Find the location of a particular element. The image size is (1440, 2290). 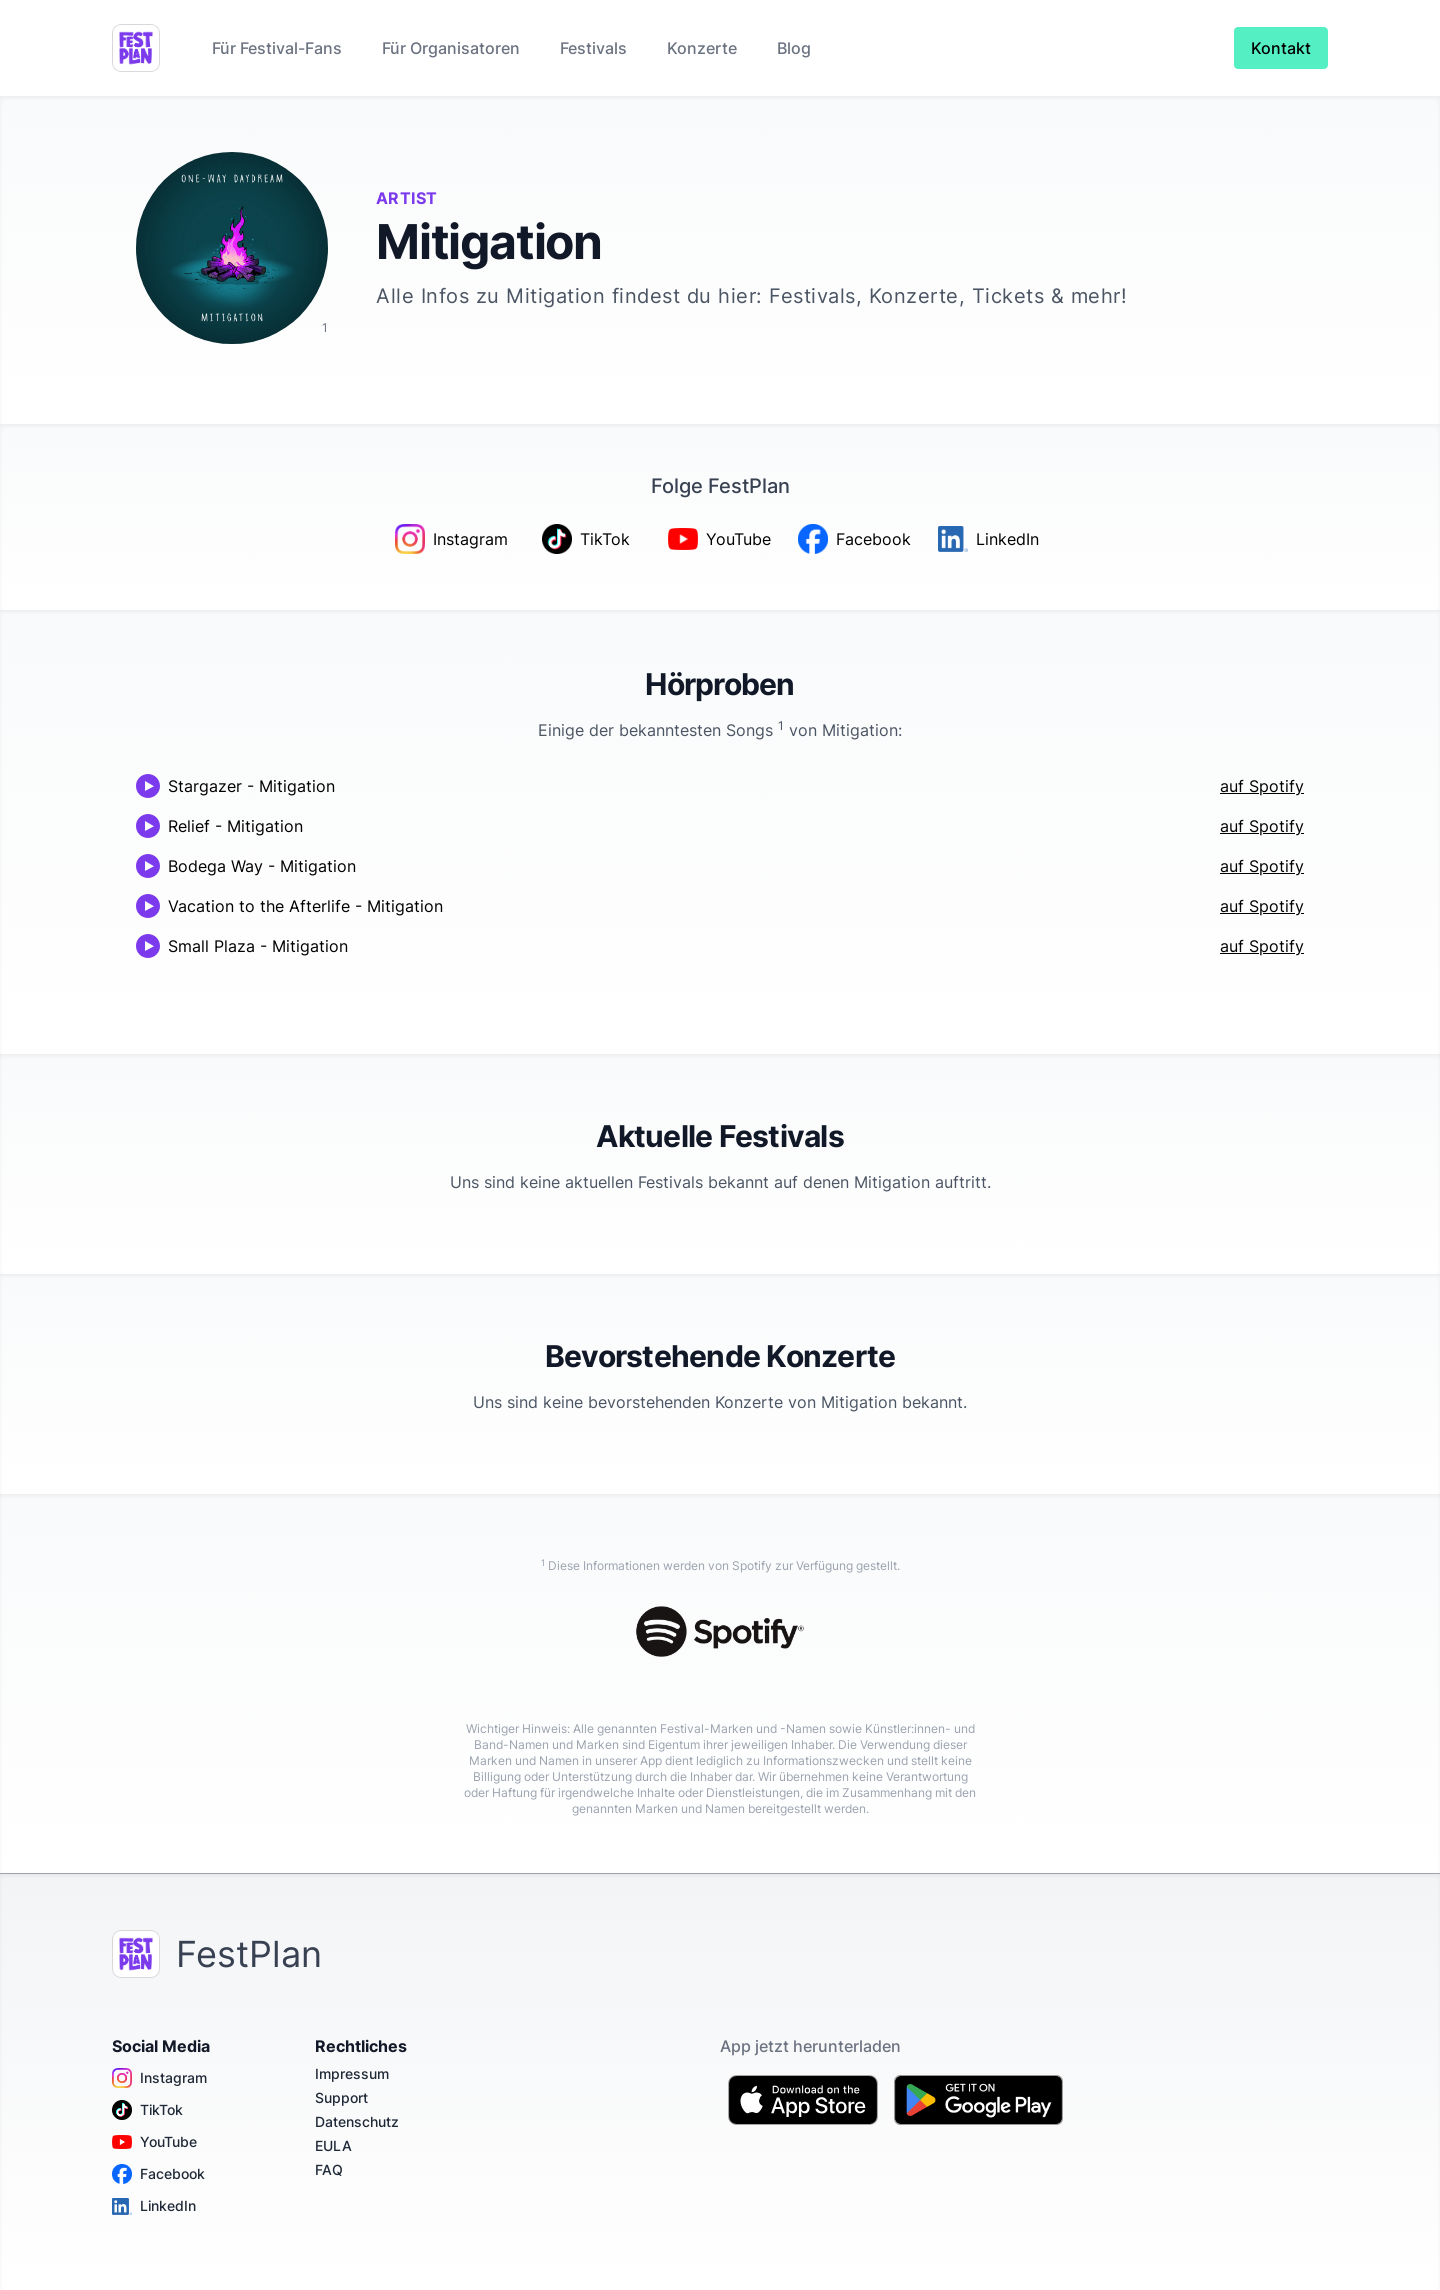

EULA is located at coordinates (333, 2145).